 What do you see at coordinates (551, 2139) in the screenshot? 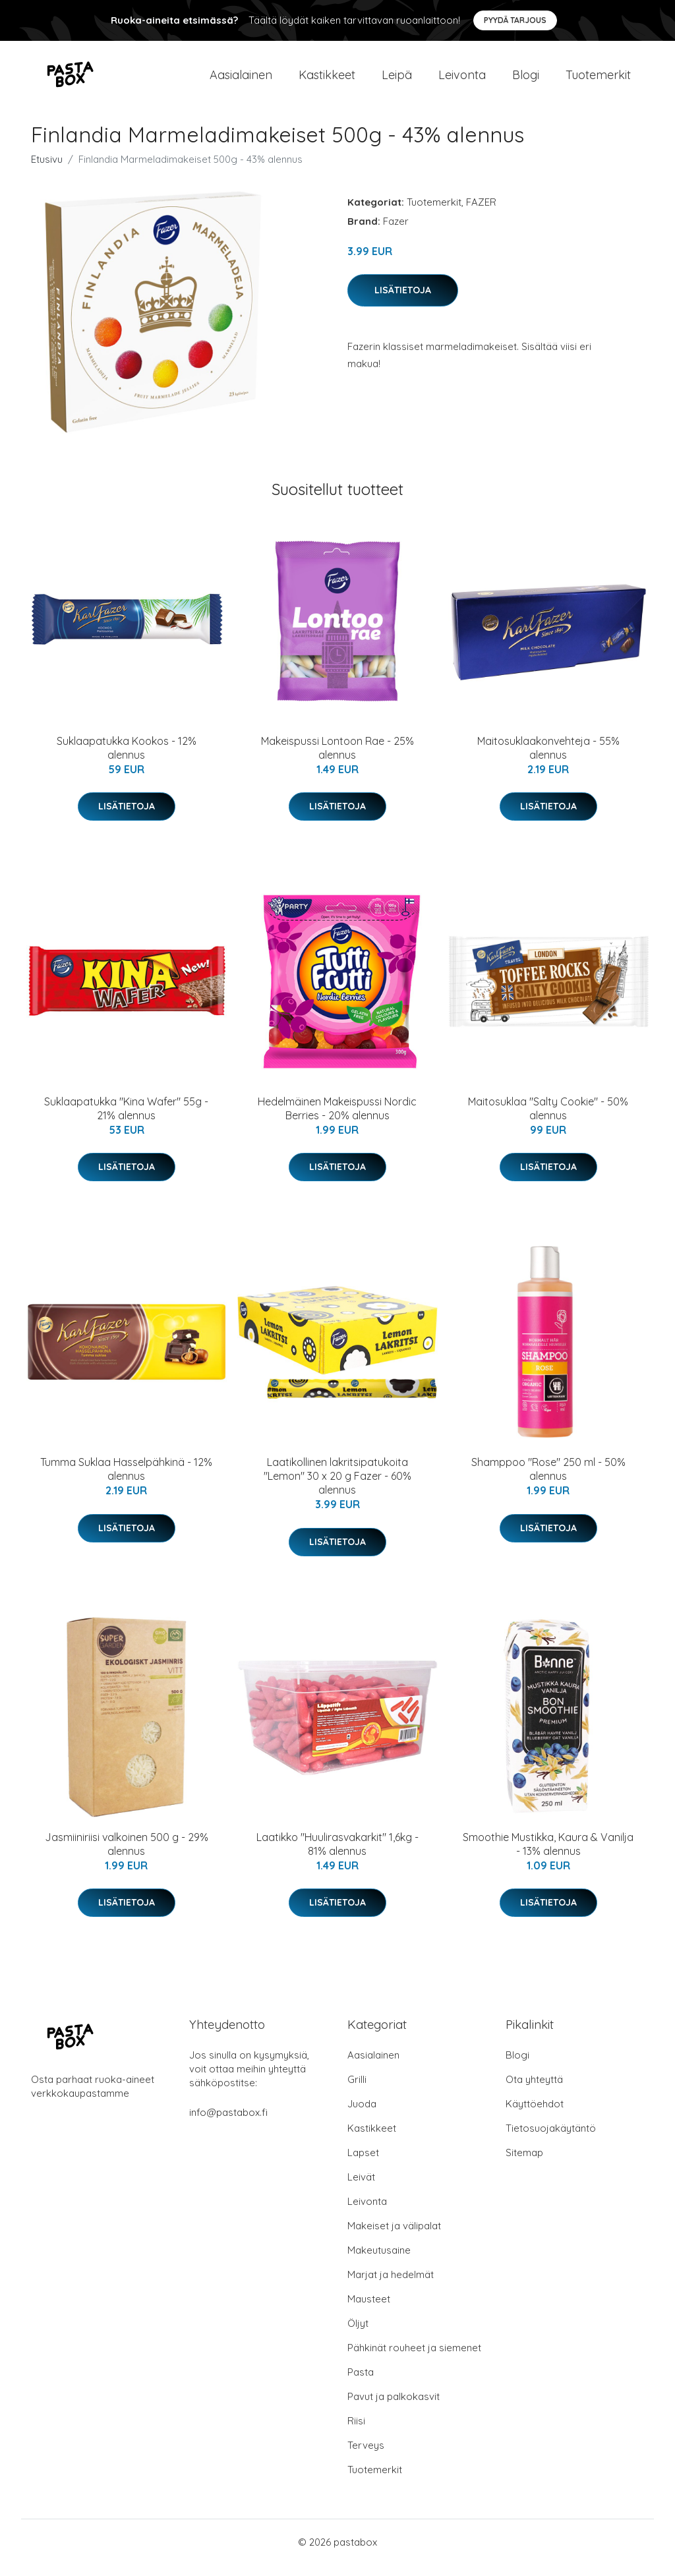
I see `Tietosuojakäytäntö` at bounding box center [551, 2139].